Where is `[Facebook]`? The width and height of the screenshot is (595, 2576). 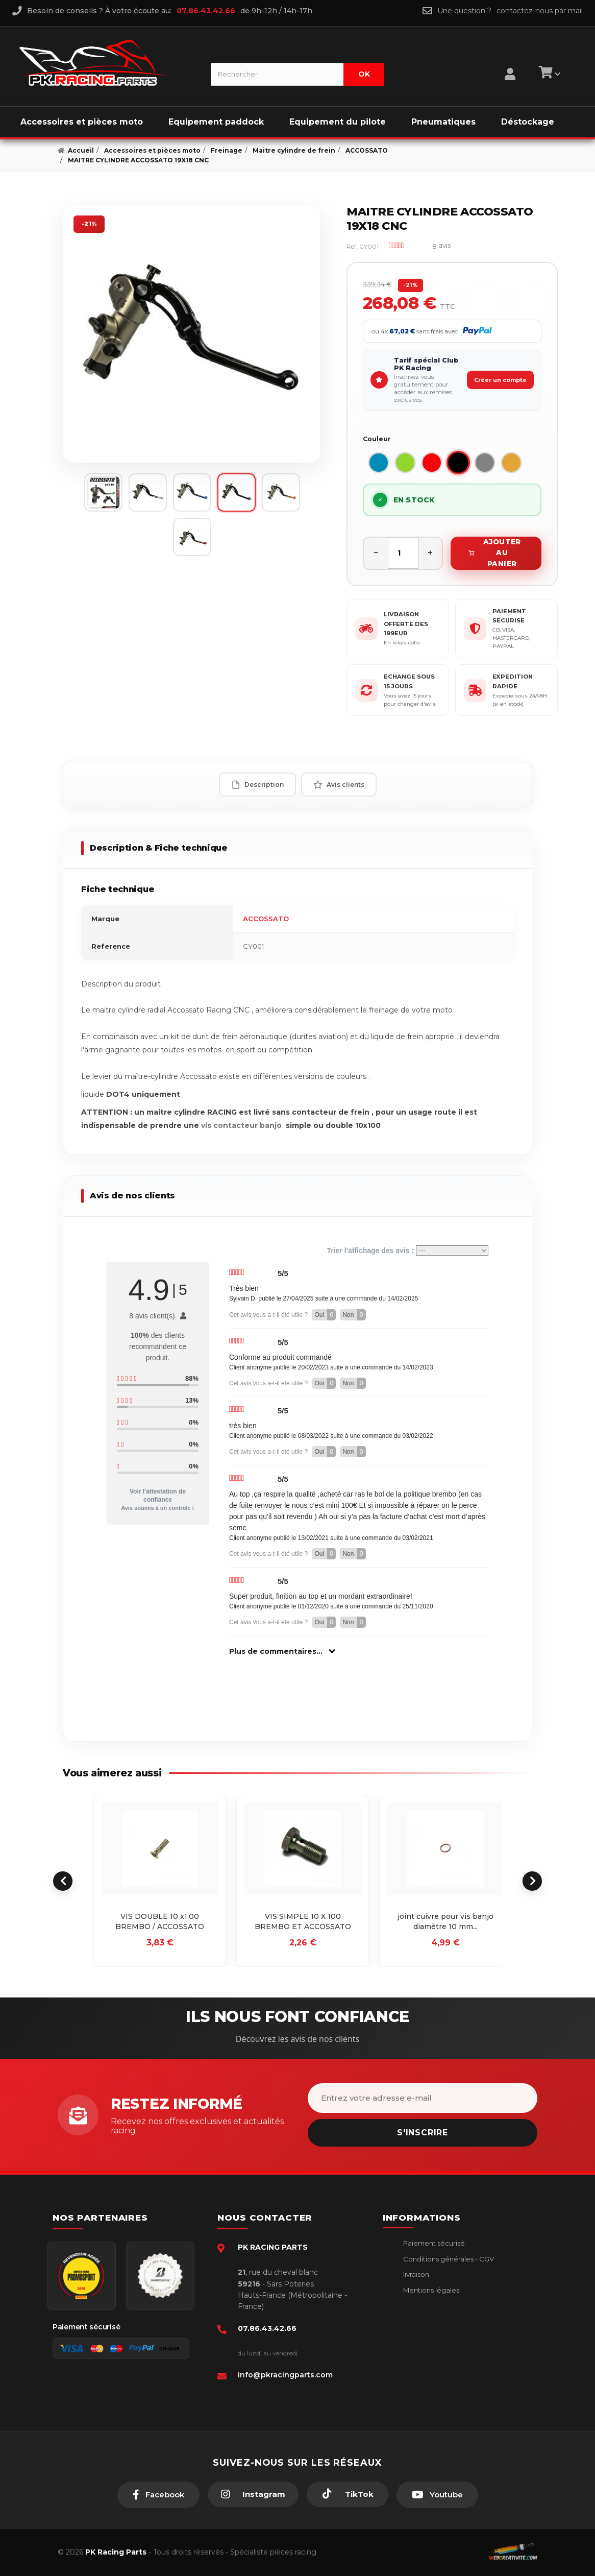
[Facebook] is located at coordinates (158, 2495).